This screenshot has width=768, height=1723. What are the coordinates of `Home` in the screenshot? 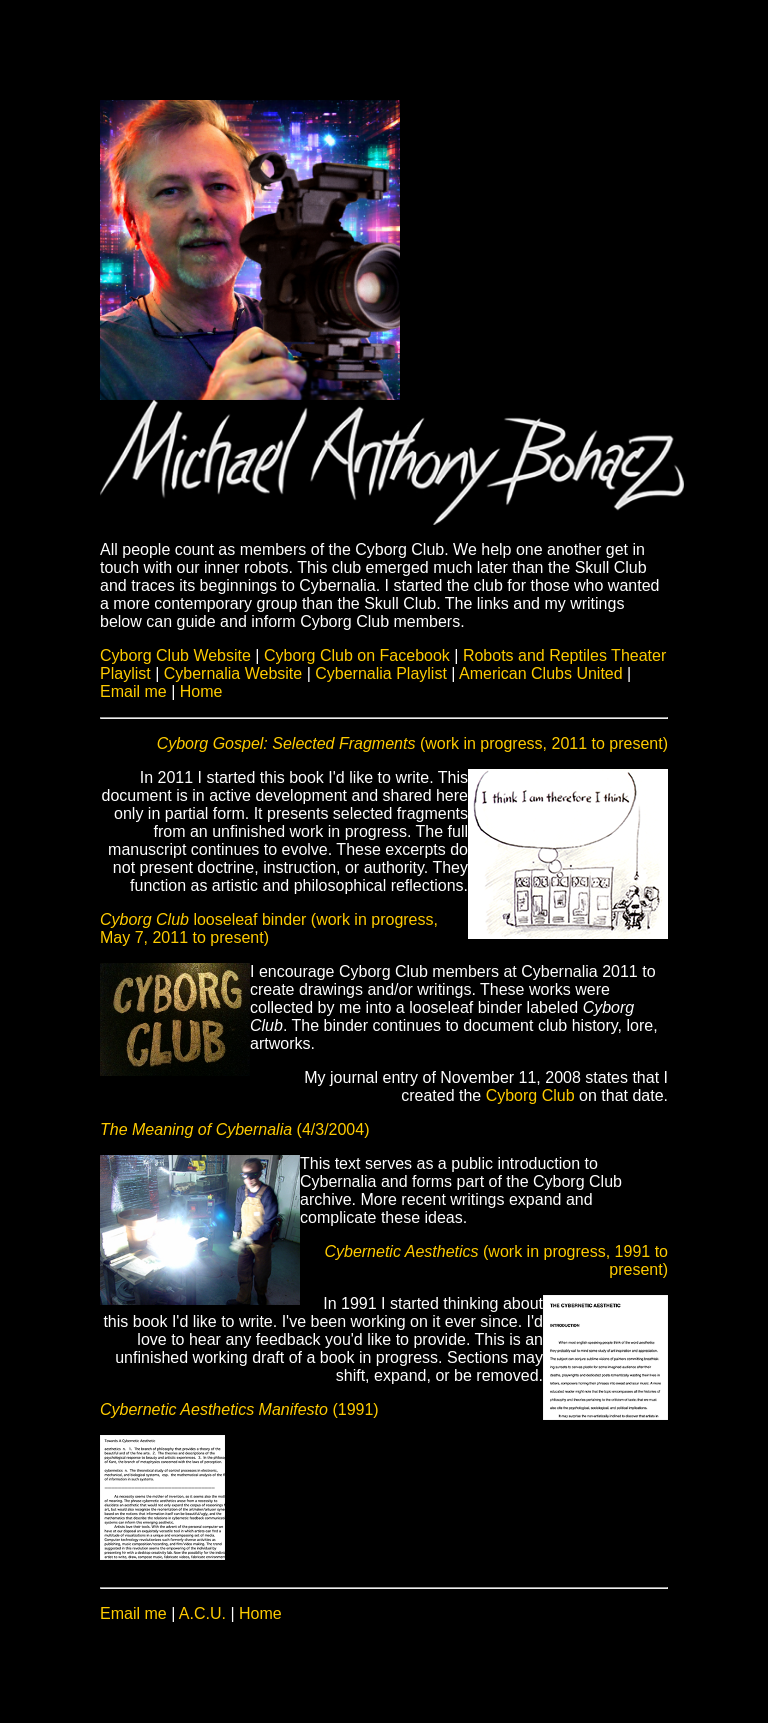 It's located at (201, 691).